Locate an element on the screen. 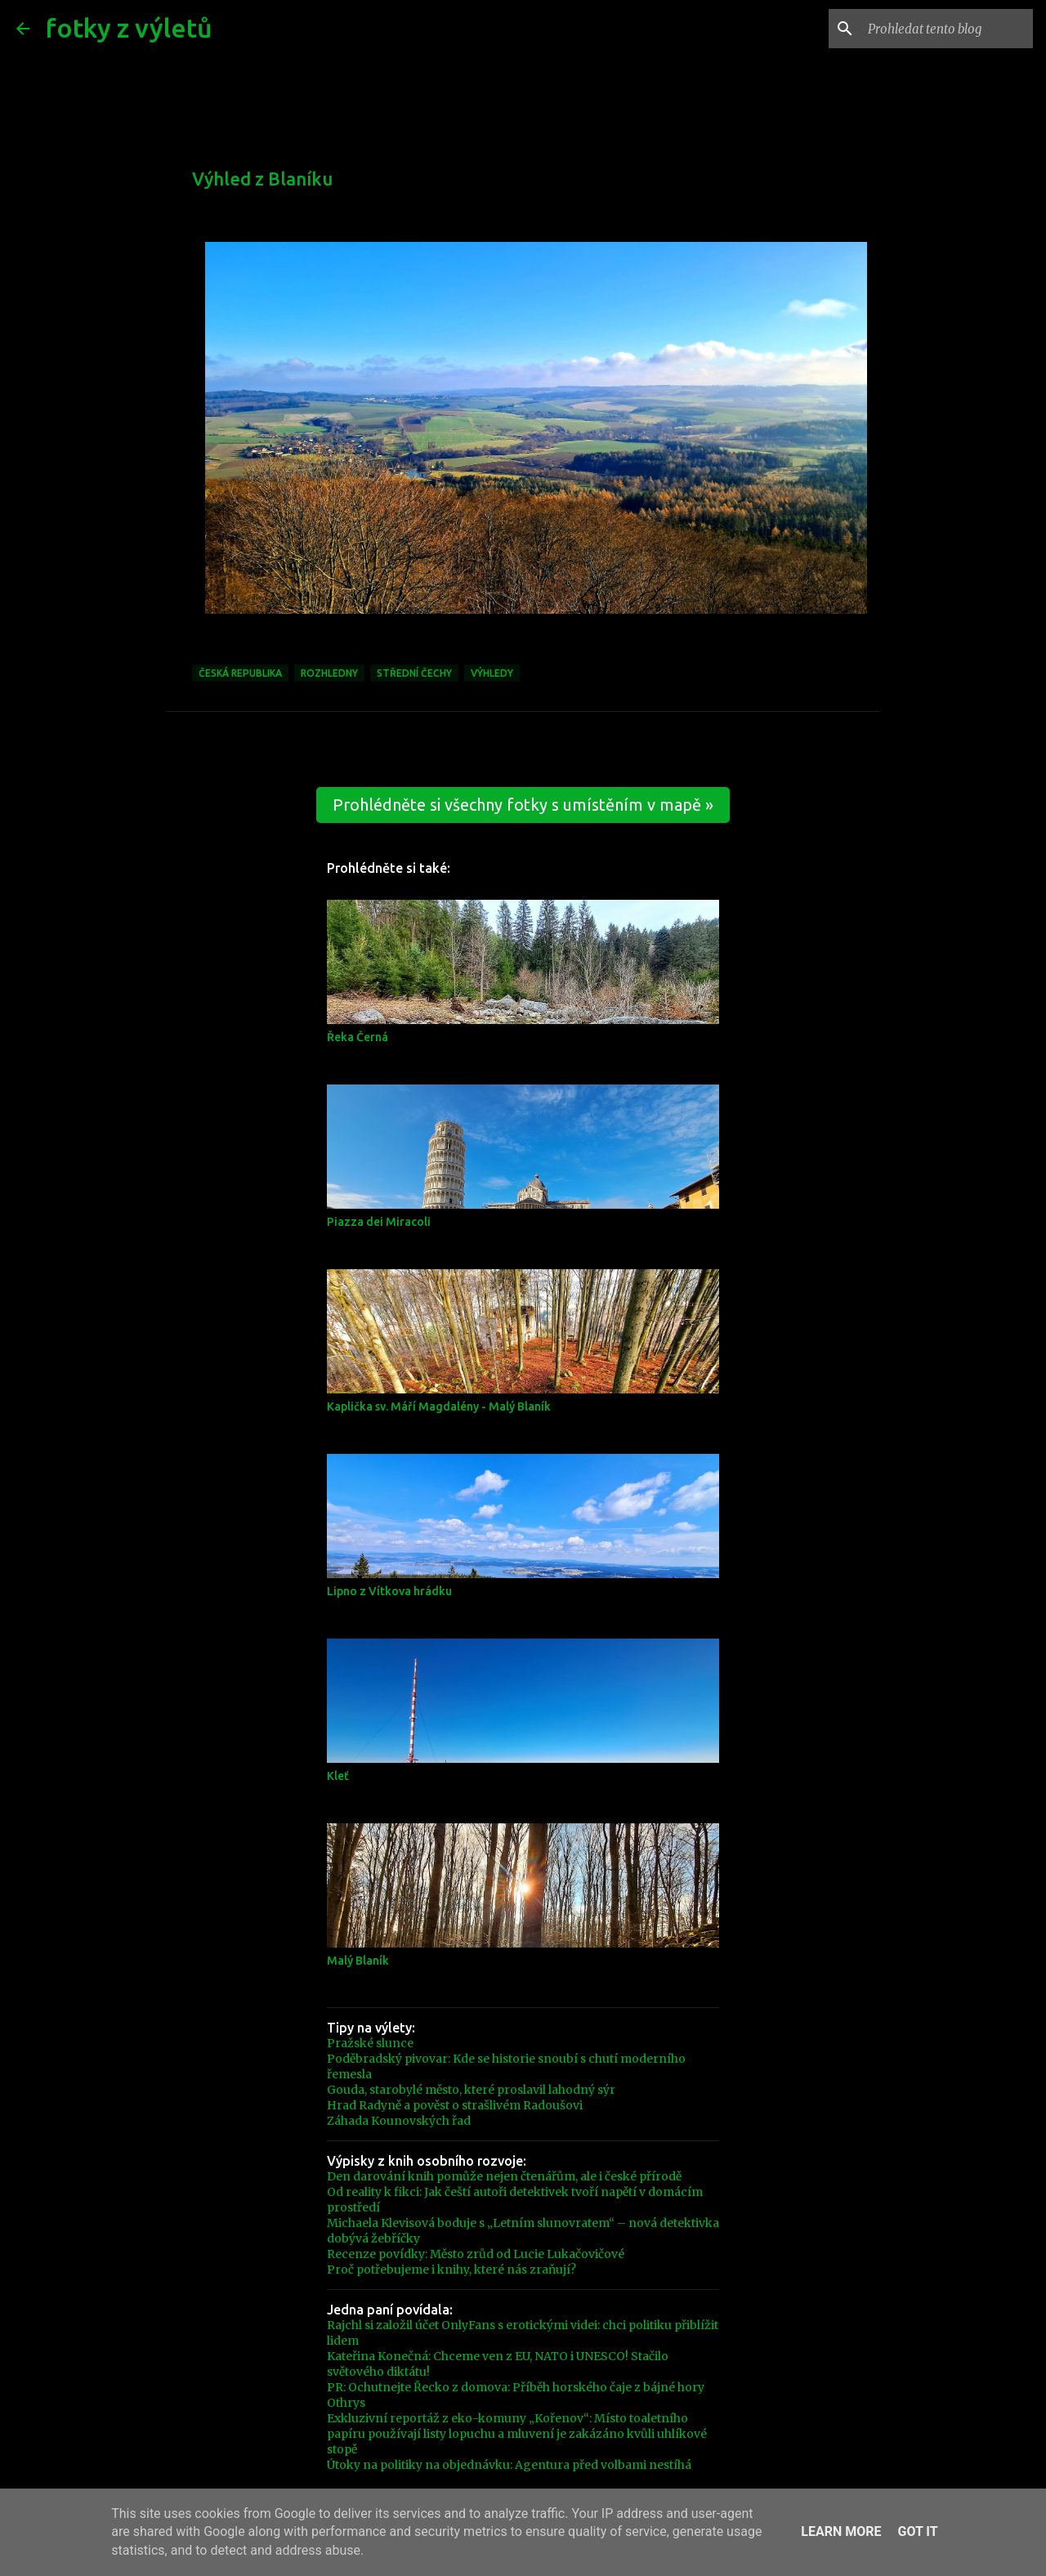  Střední čechy is located at coordinates (414, 673).